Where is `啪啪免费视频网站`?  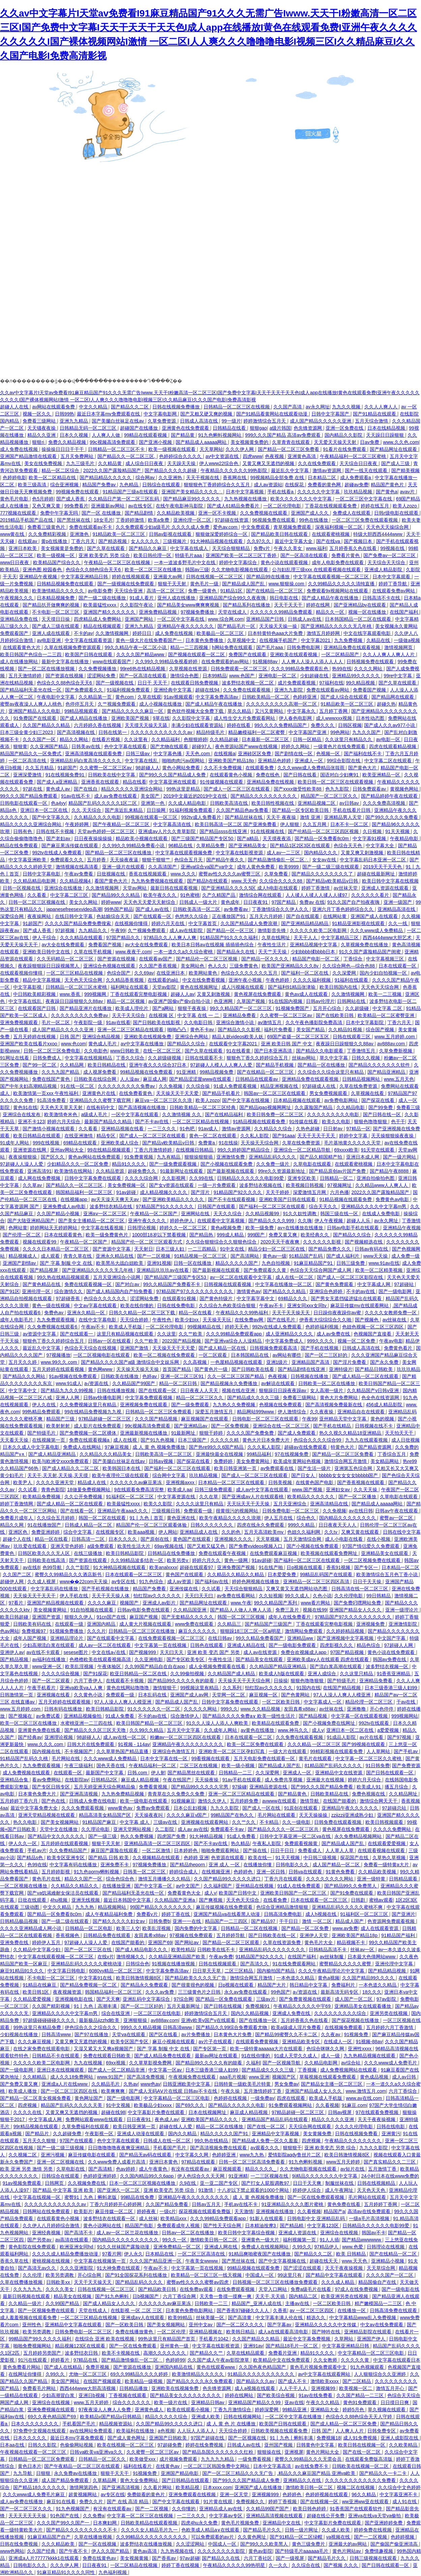
啪啪免费视频网站 is located at coordinates (32, 2346).